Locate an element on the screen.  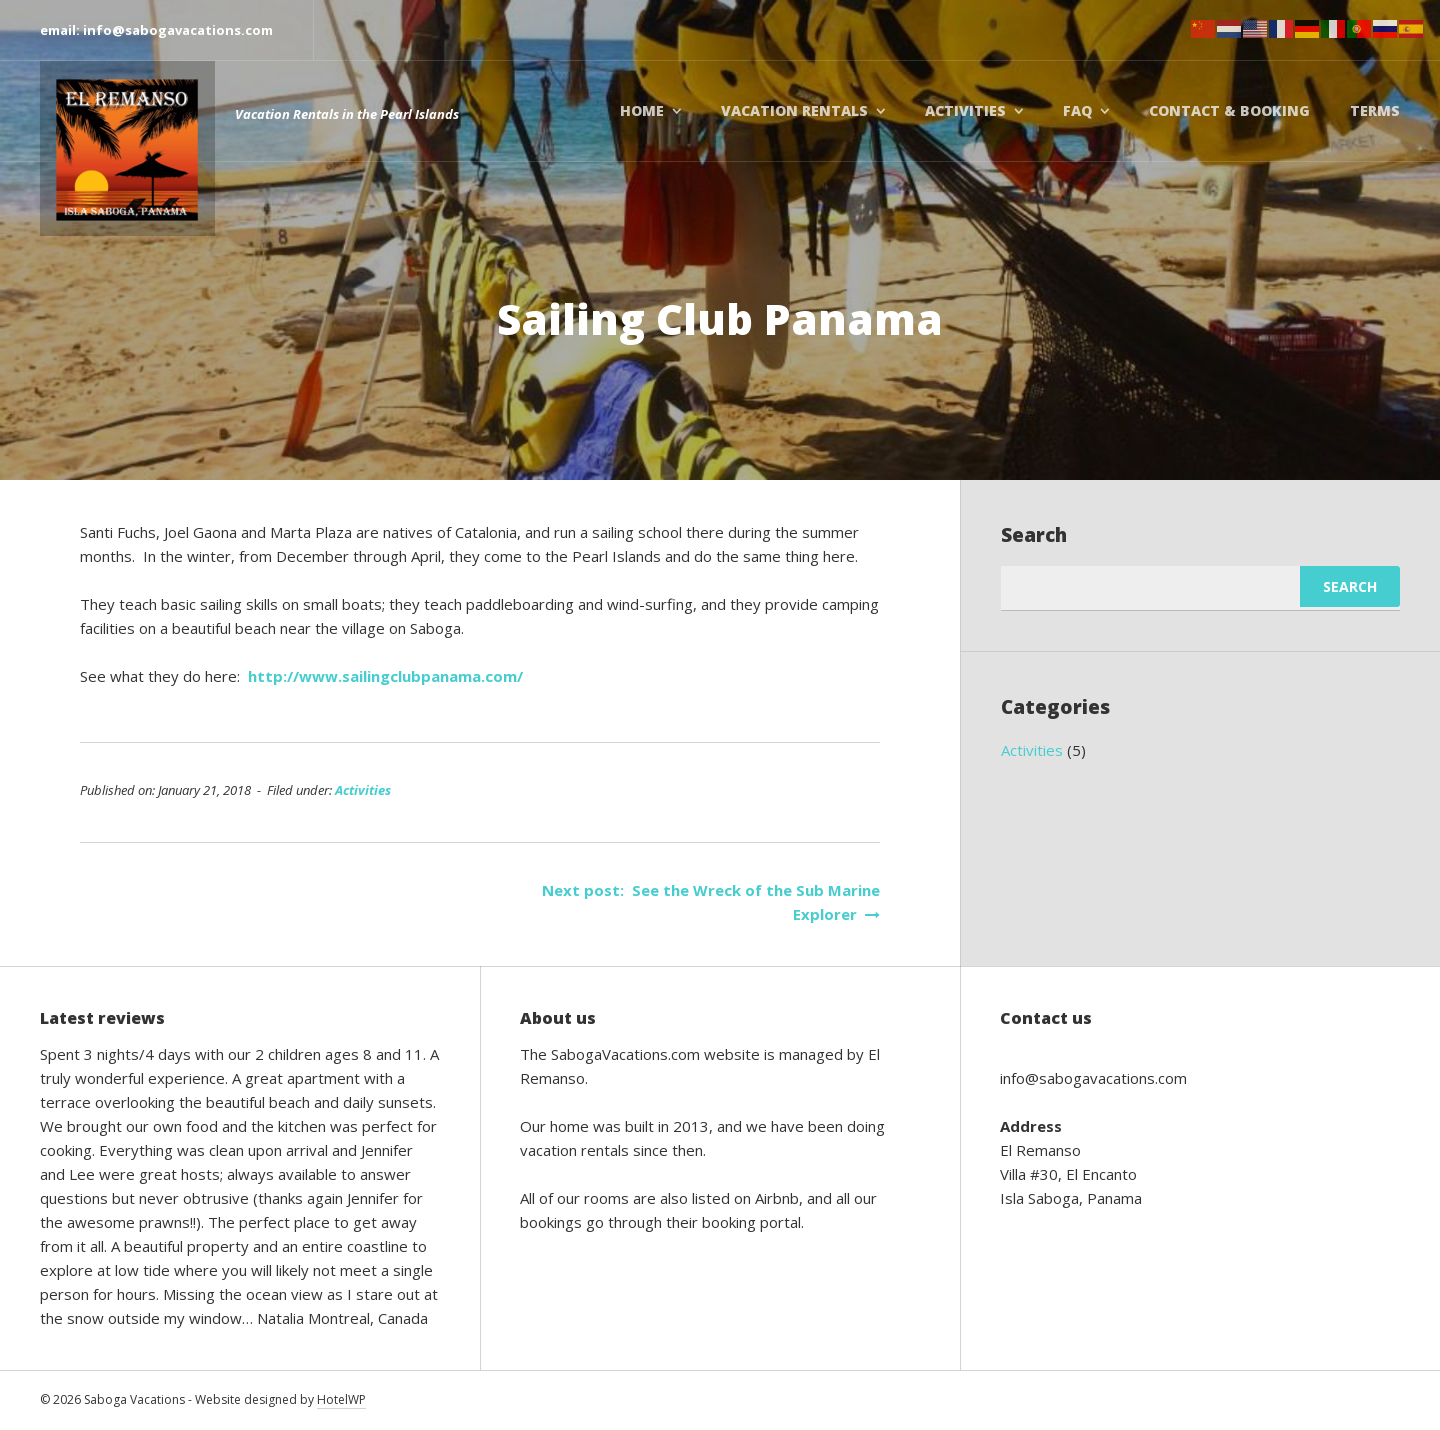
Activities is located at coordinates (965, 110).